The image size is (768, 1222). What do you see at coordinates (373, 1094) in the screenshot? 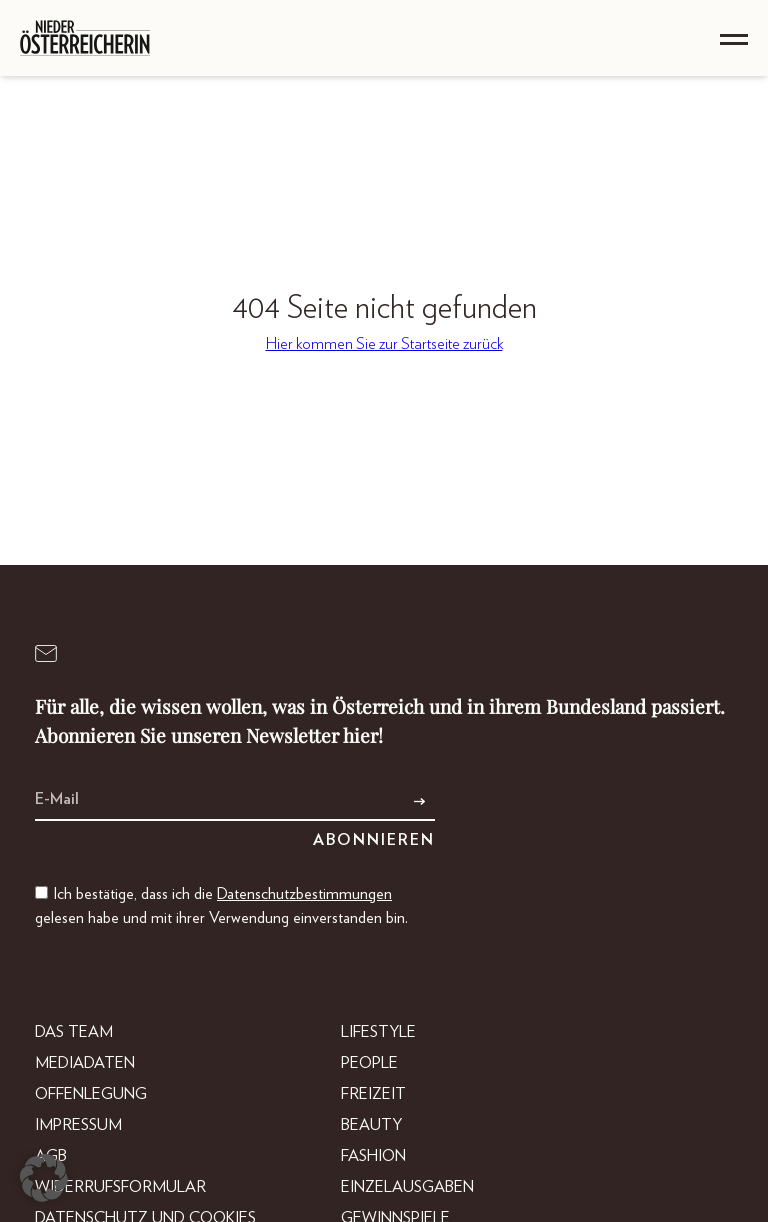
I see `Freizeit` at bounding box center [373, 1094].